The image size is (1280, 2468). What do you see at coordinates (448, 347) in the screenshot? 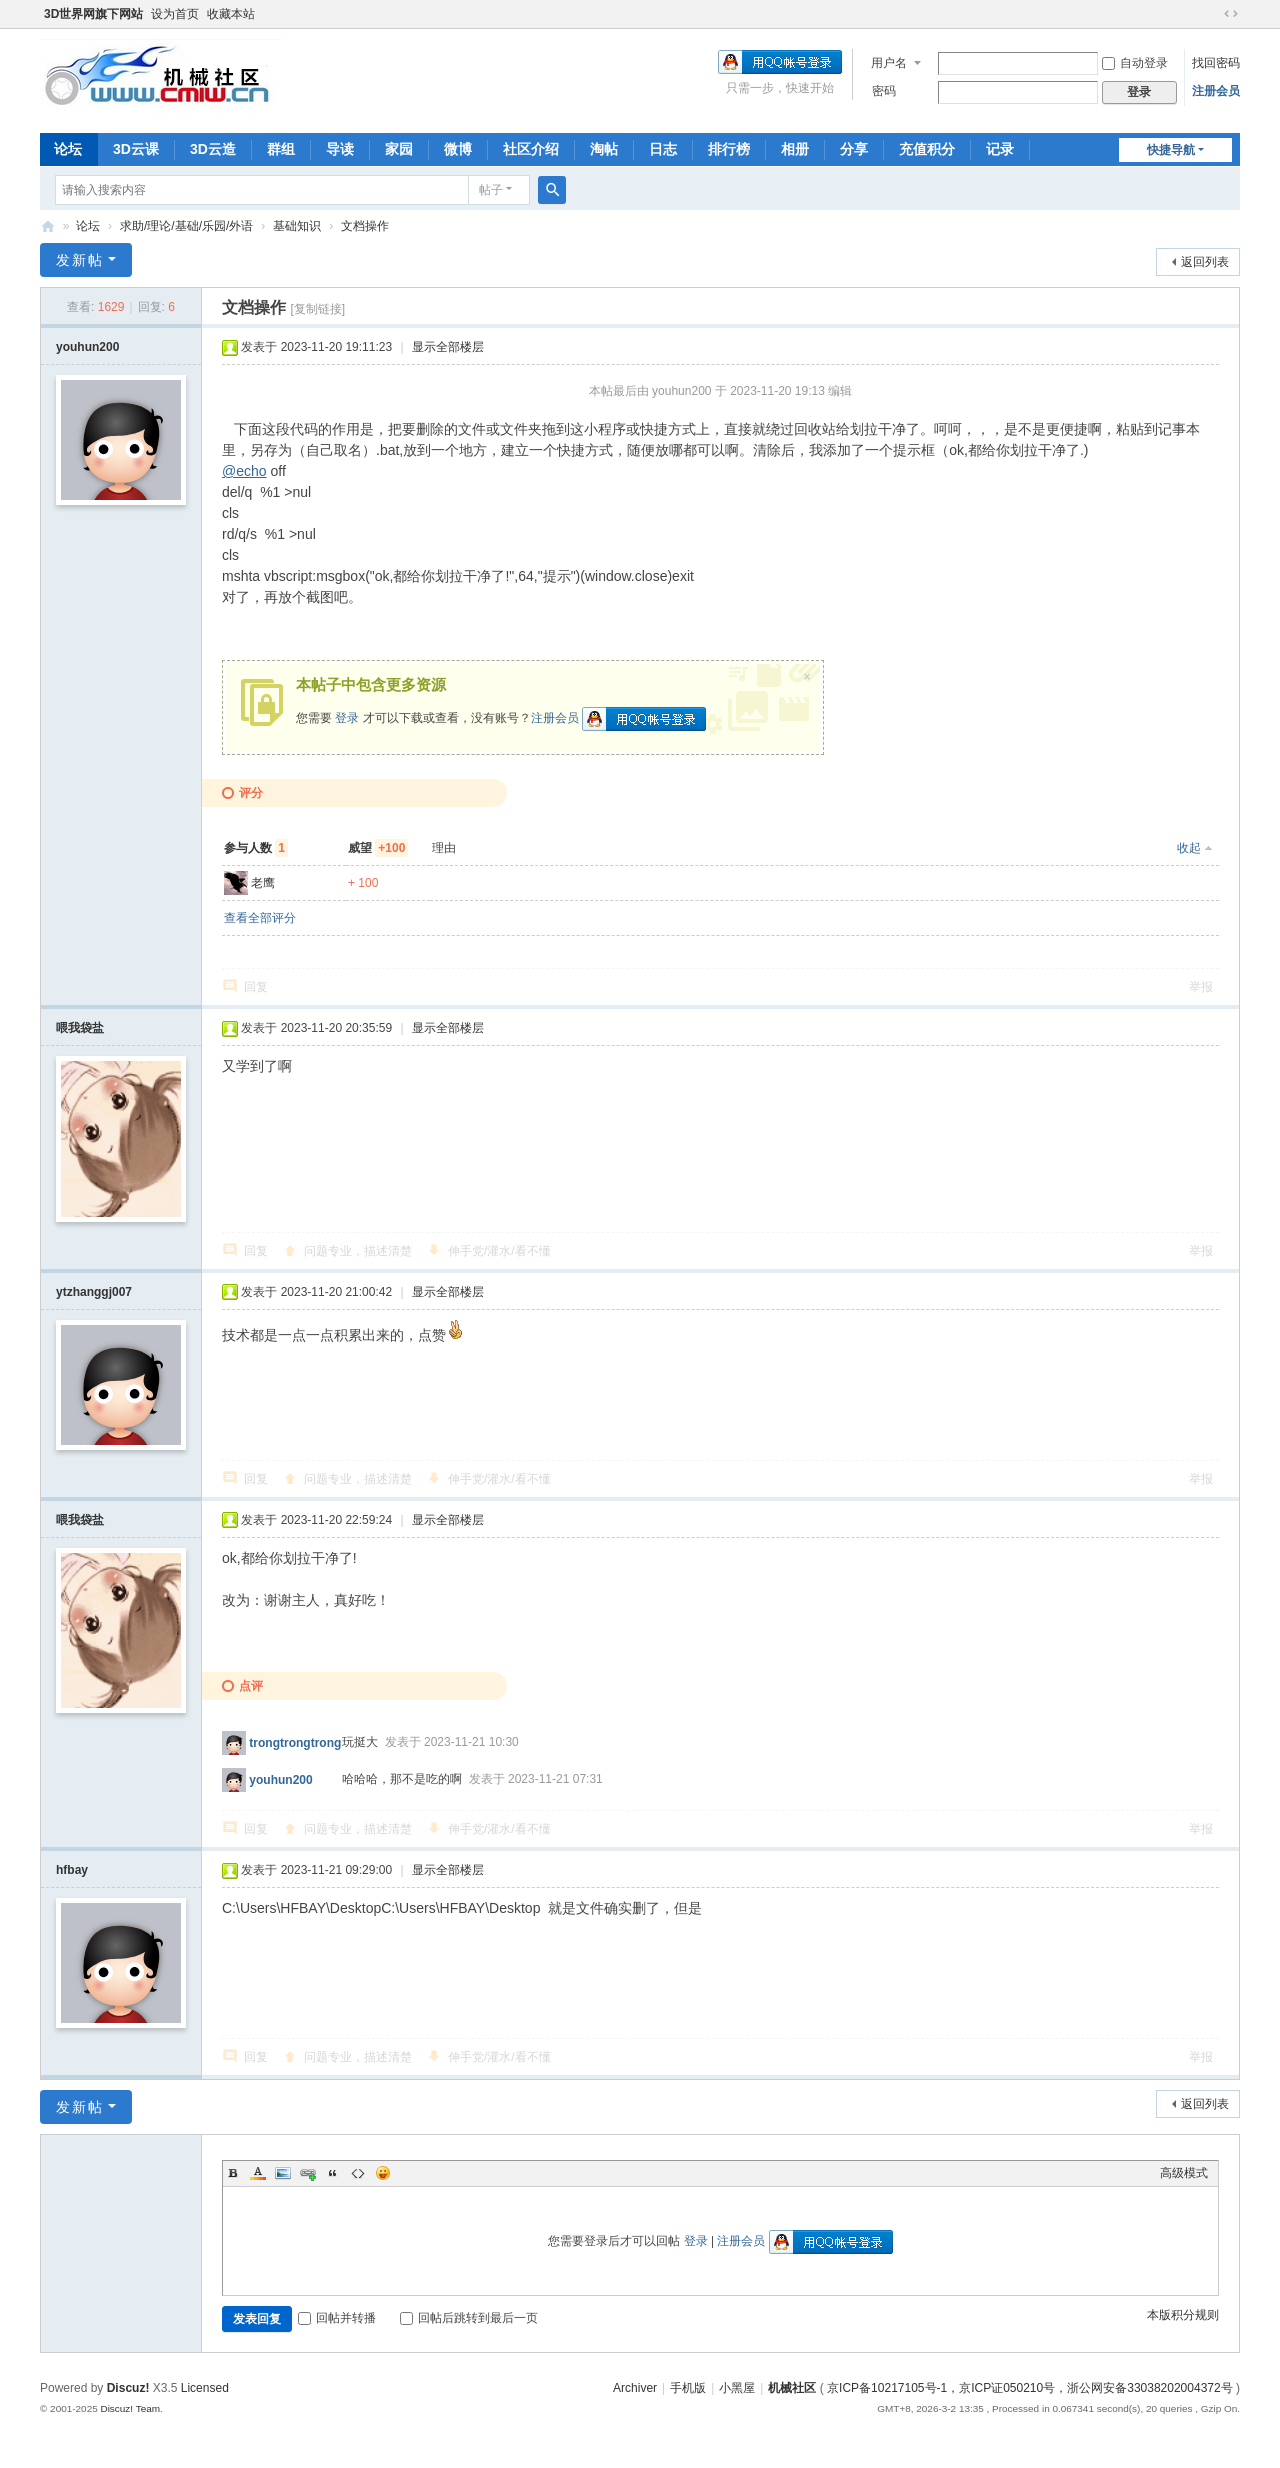
I see `显示全部楼层` at bounding box center [448, 347].